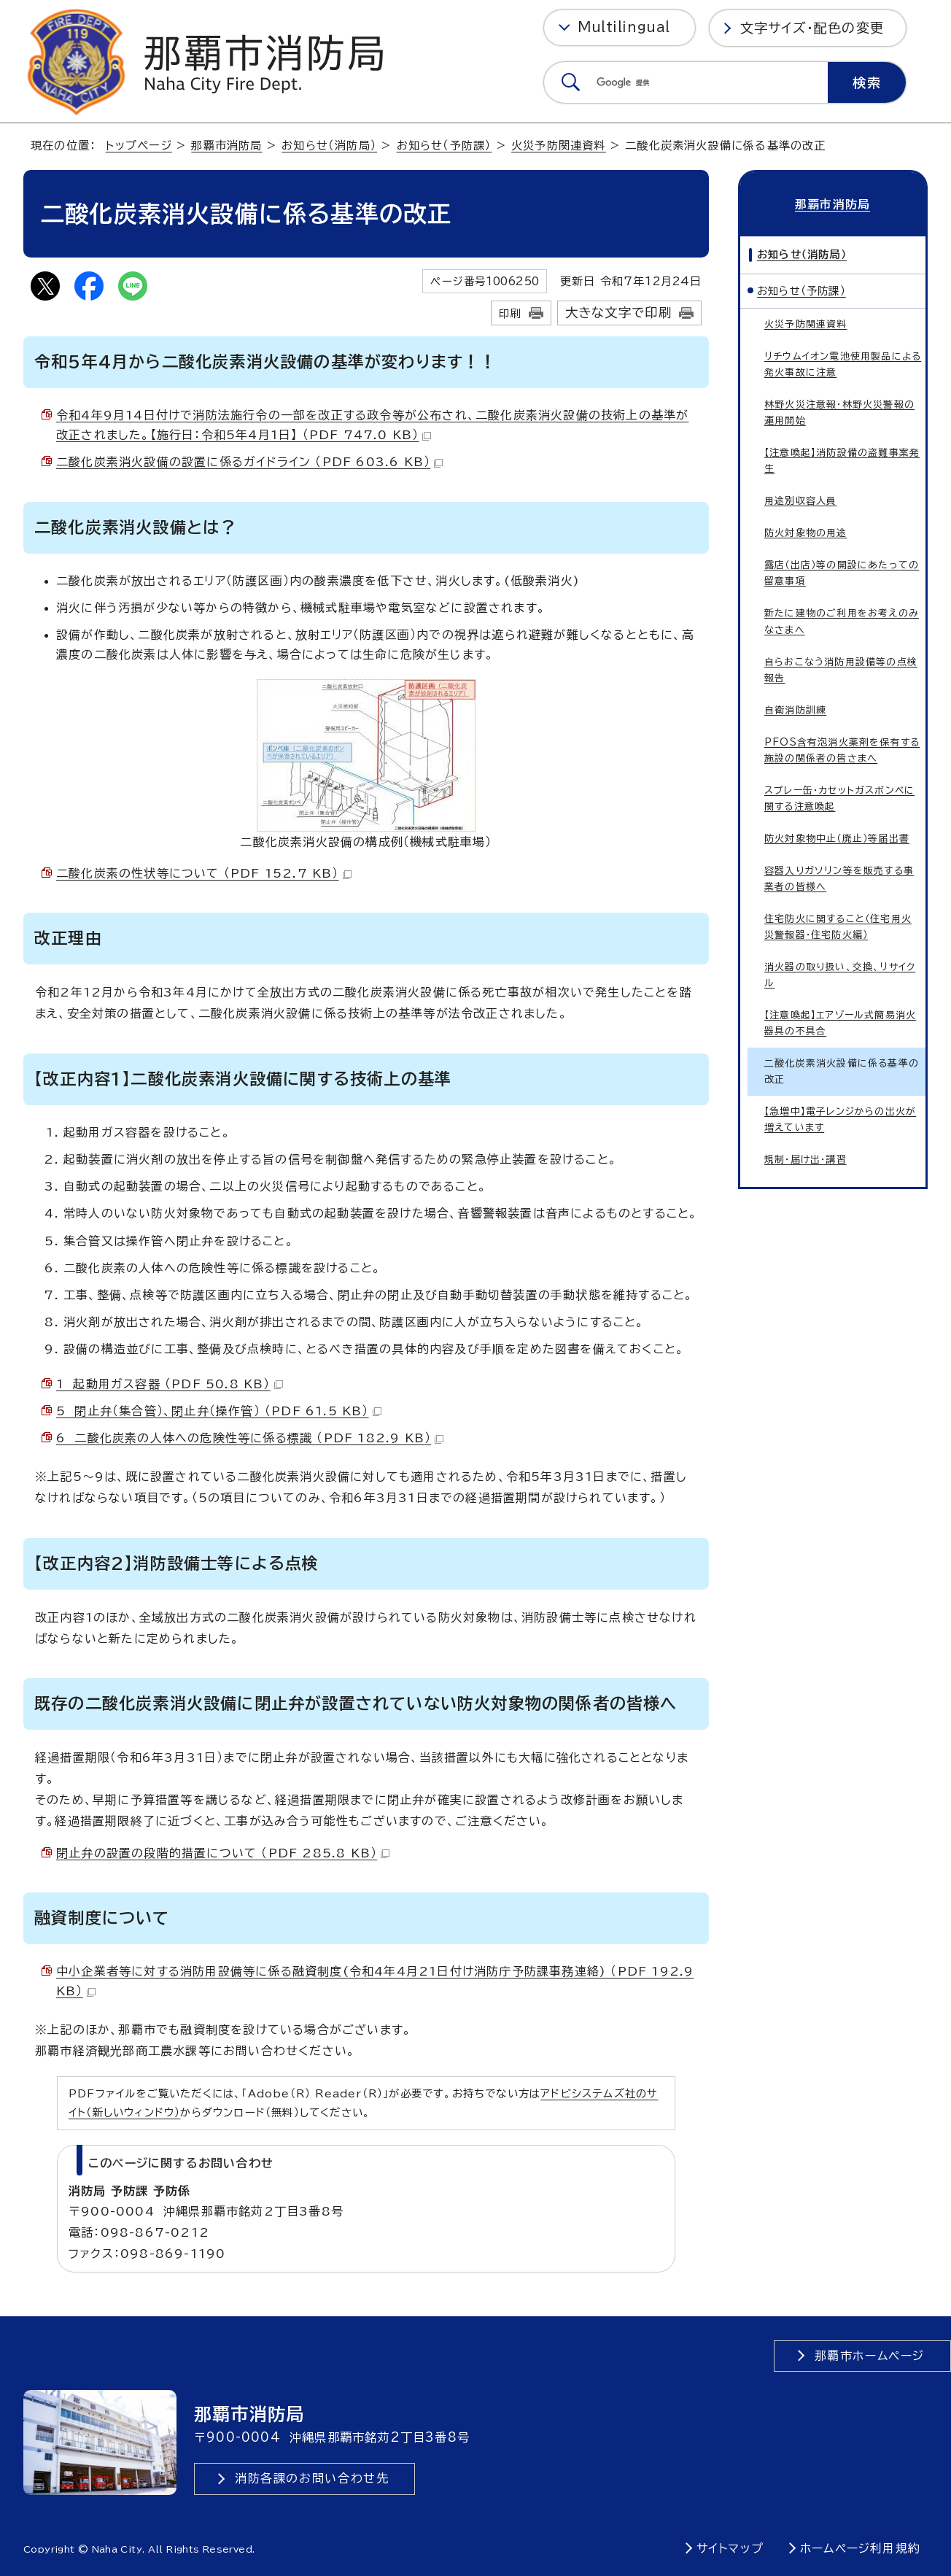 The image size is (951, 2576). Describe the element at coordinates (839, 974) in the screenshot. I see `消火器の取り扱い、交換、リサイクル` at that location.